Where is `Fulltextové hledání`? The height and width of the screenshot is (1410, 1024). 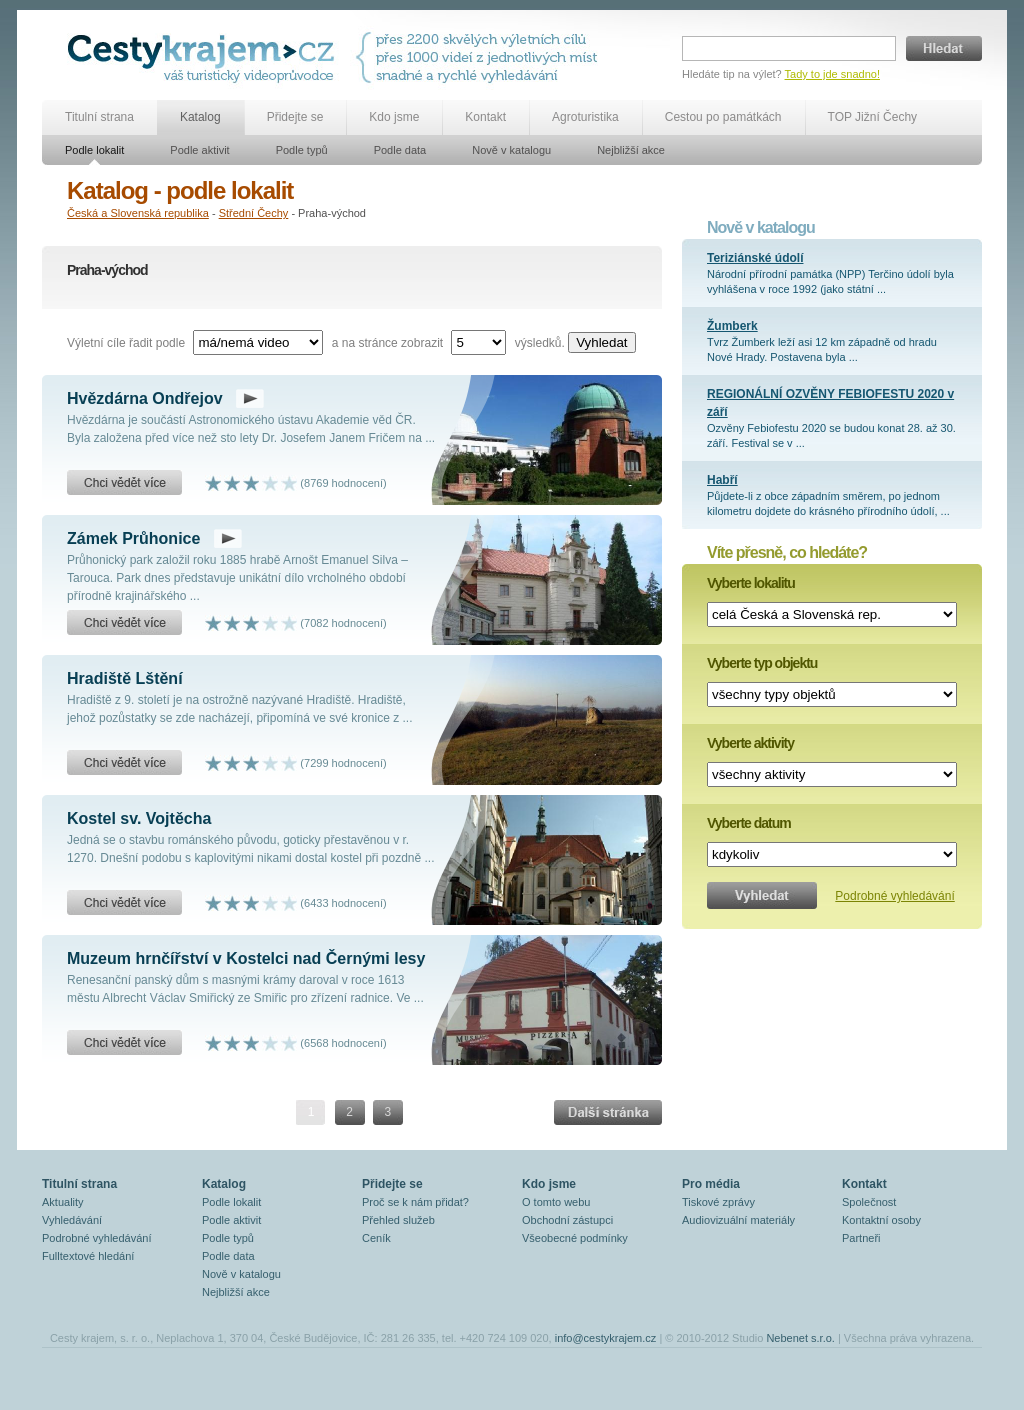 Fulltextové hledání is located at coordinates (88, 1256).